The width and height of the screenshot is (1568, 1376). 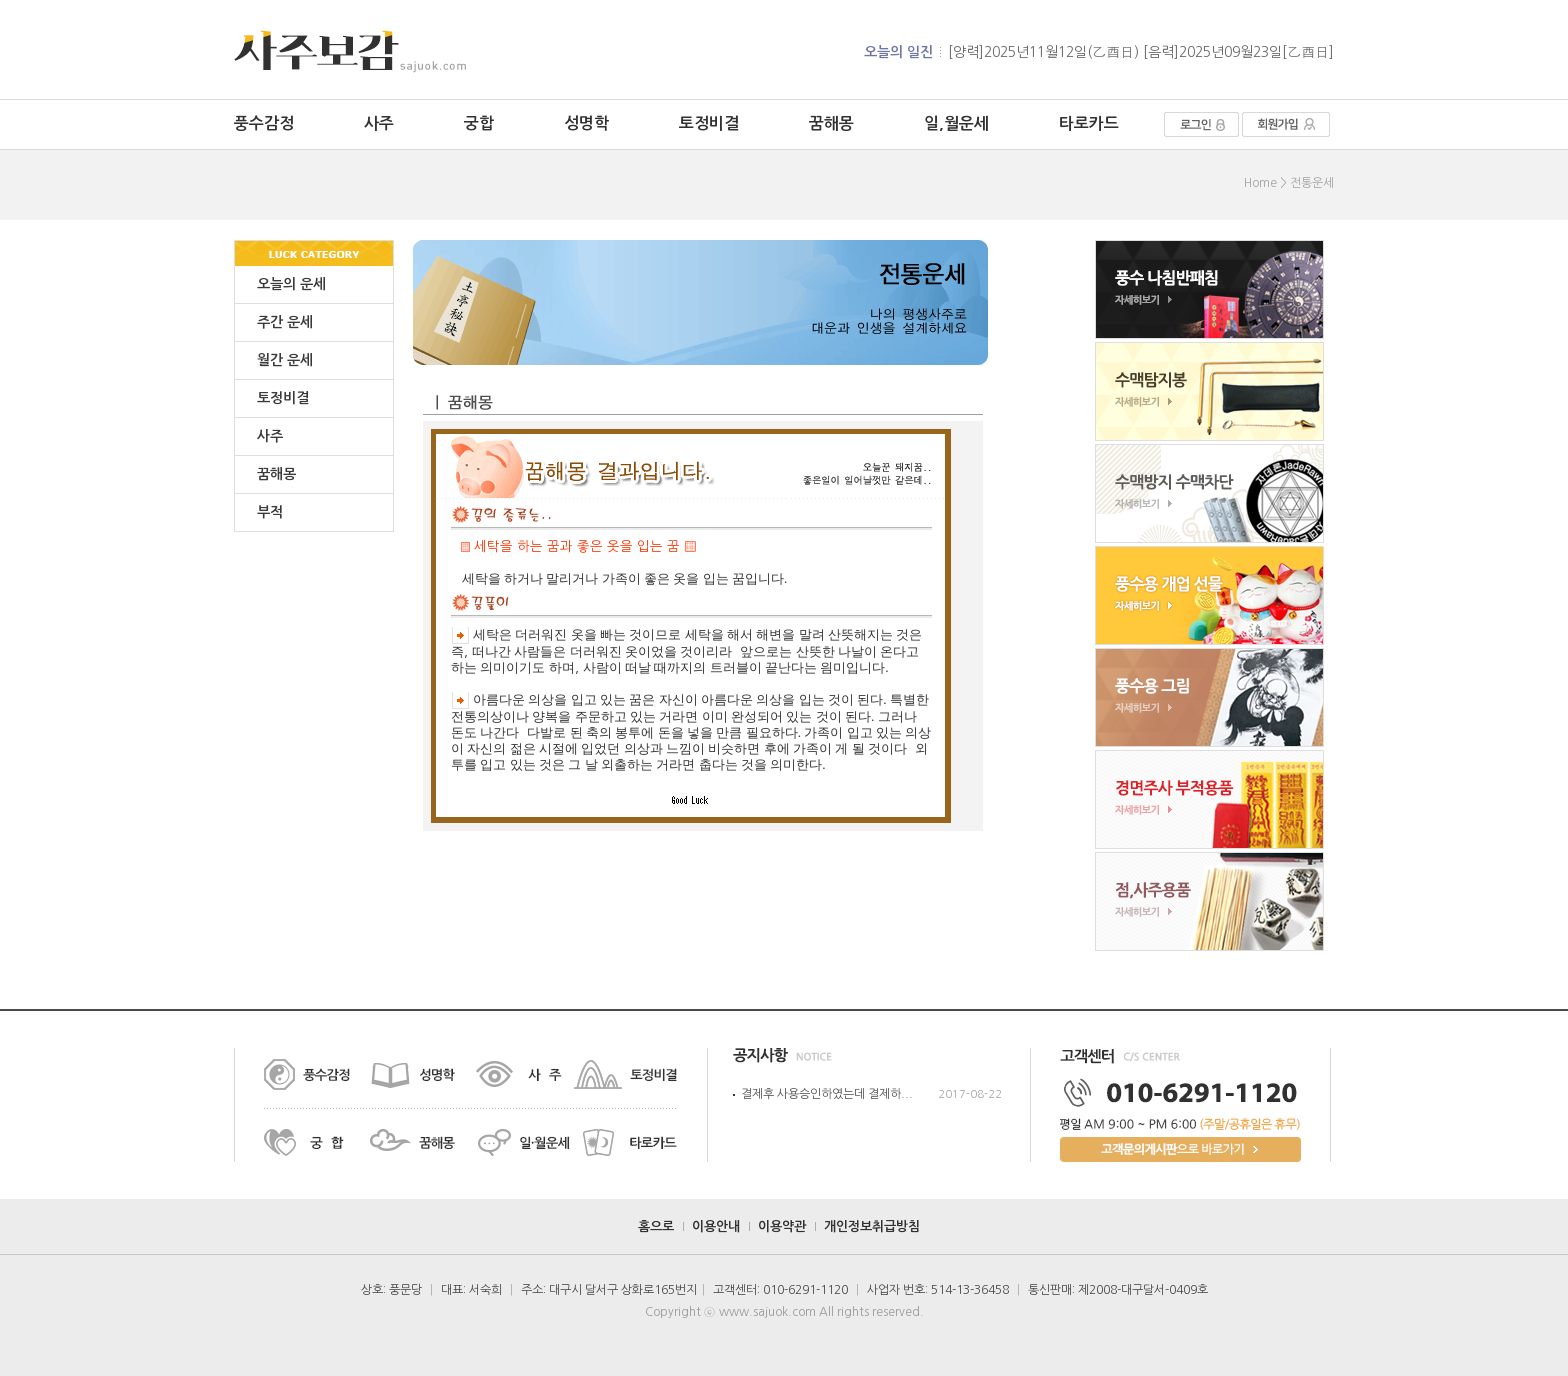 What do you see at coordinates (709, 123) in the screenshot?
I see `토정비결` at bounding box center [709, 123].